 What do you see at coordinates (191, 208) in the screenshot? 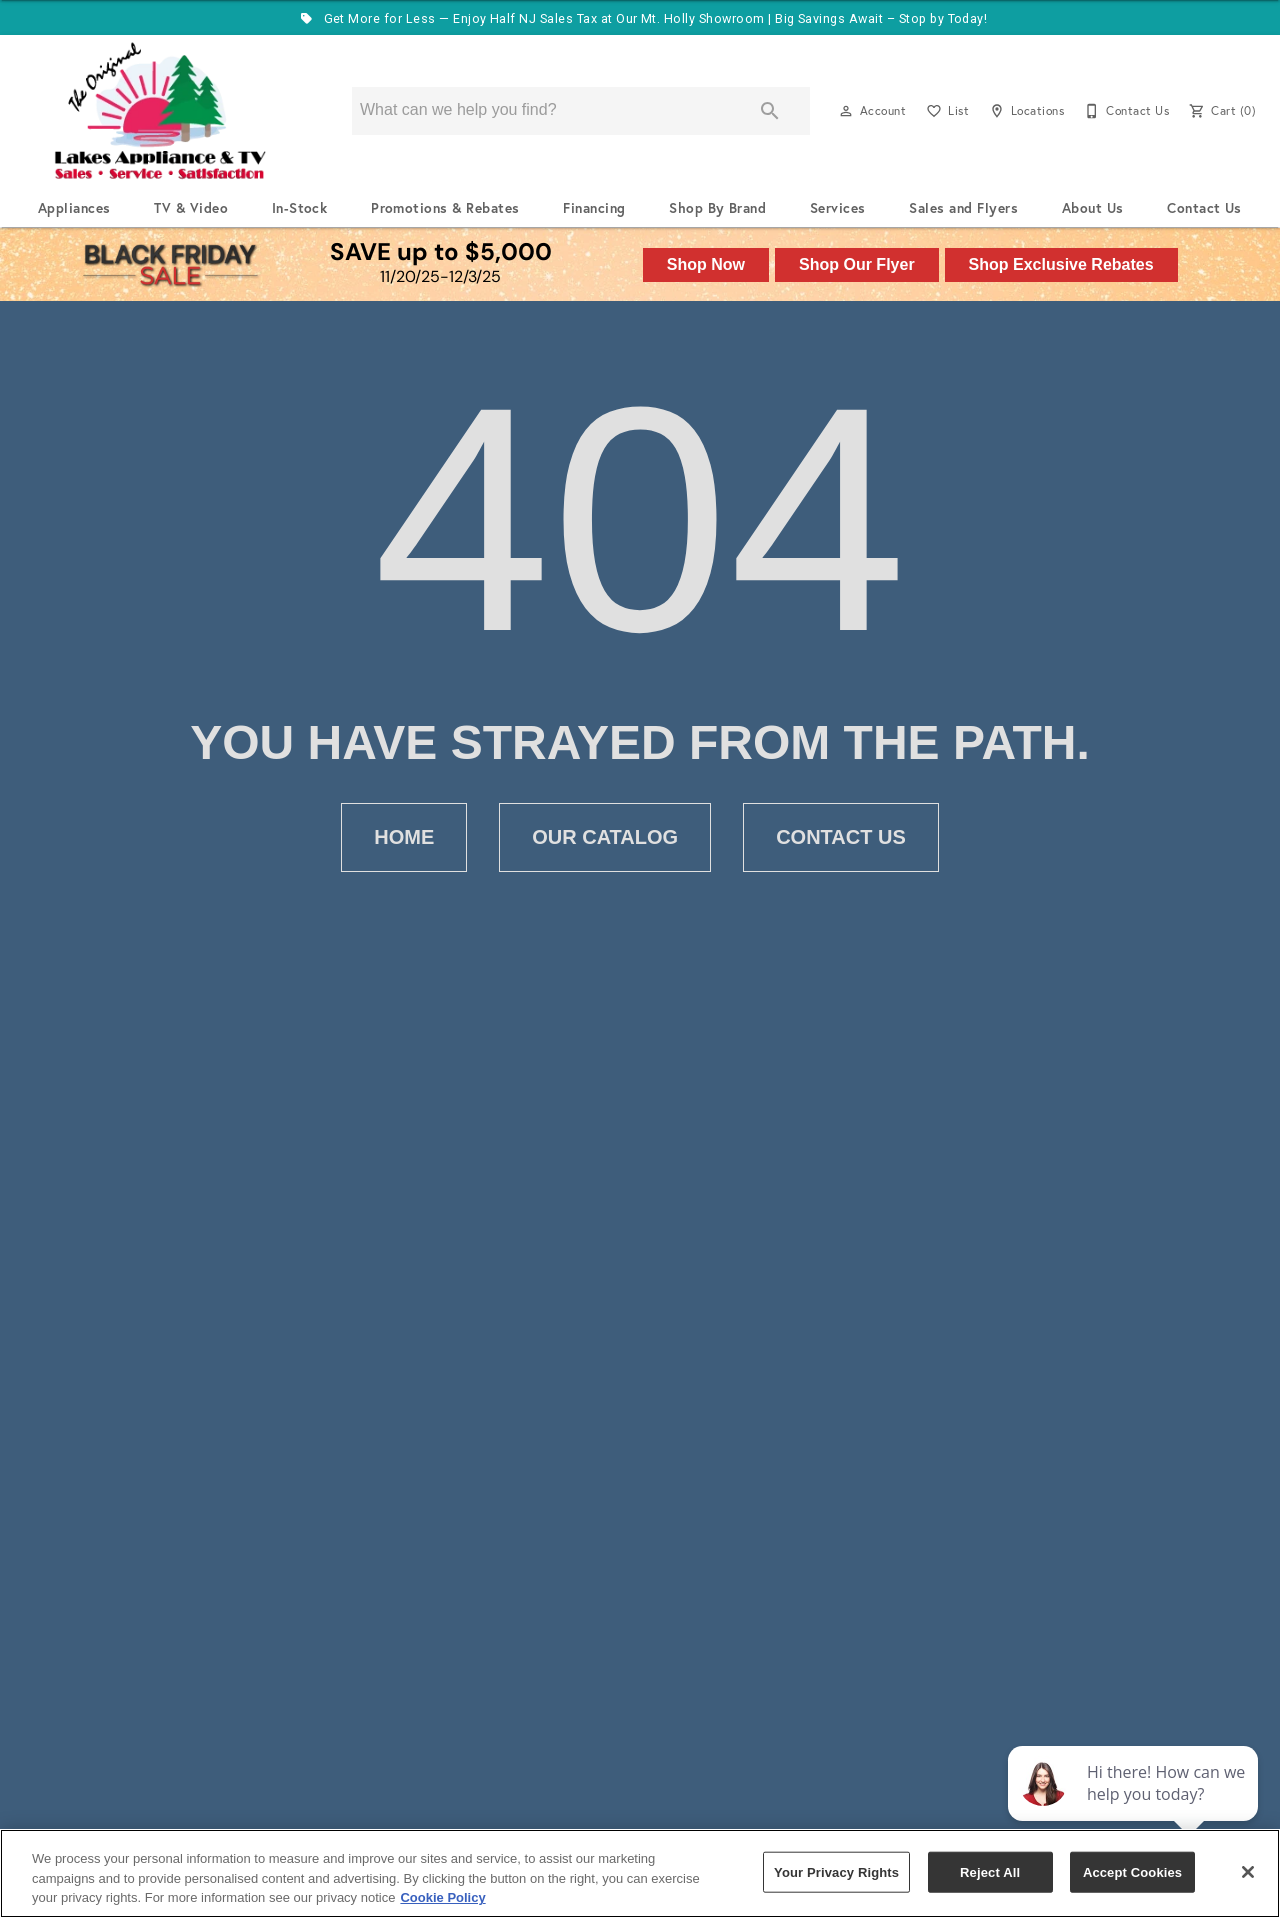
I see `TV & Video` at bounding box center [191, 208].